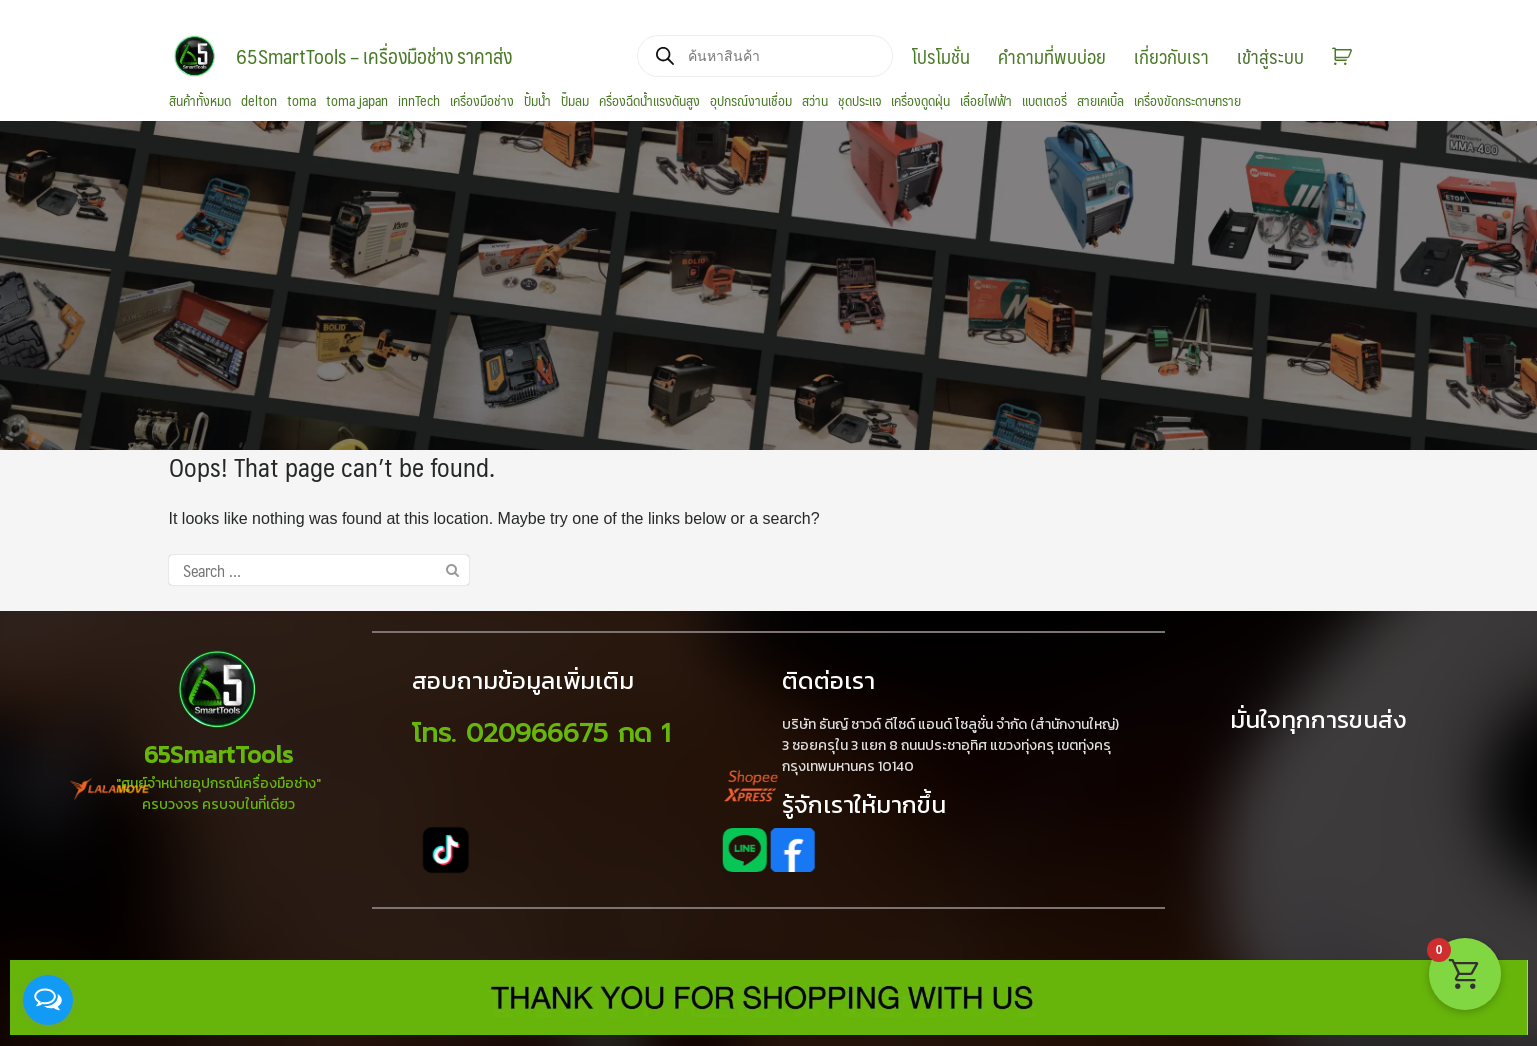  Describe the element at coordinates (859, 101) in the screenshot. I see `ชุดประแจ` at that location.